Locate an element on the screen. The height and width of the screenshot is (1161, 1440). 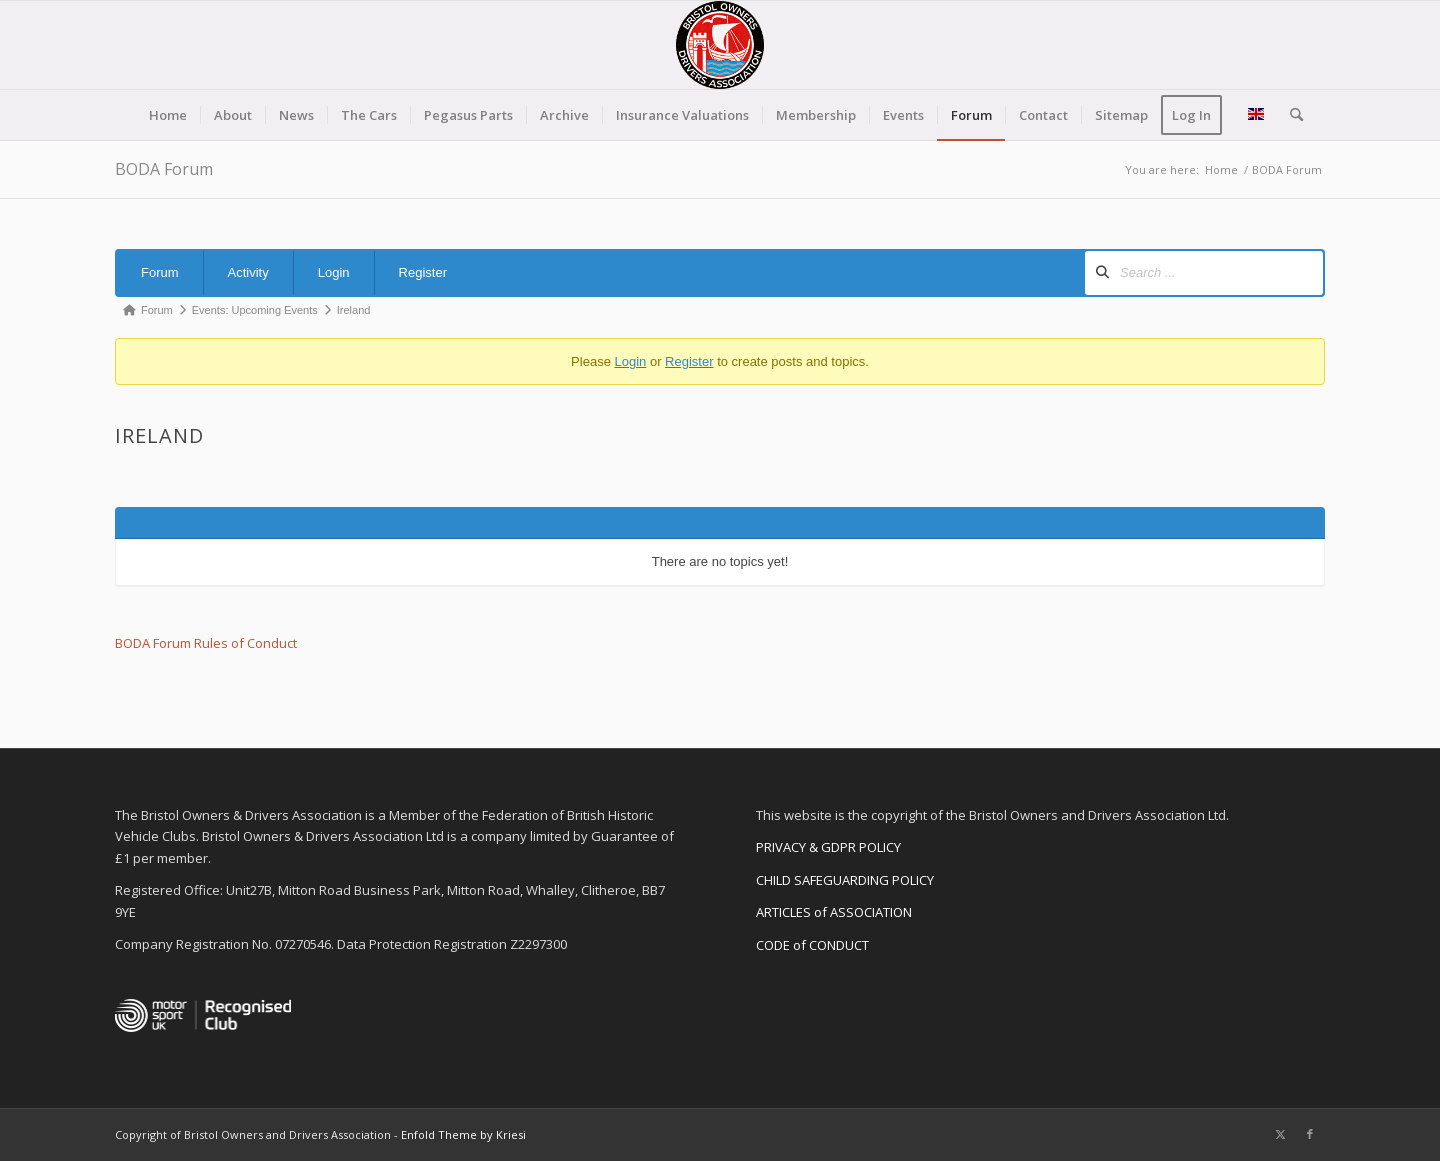
[BODA-logo-clear-156] is located at coordinates (720, 45).